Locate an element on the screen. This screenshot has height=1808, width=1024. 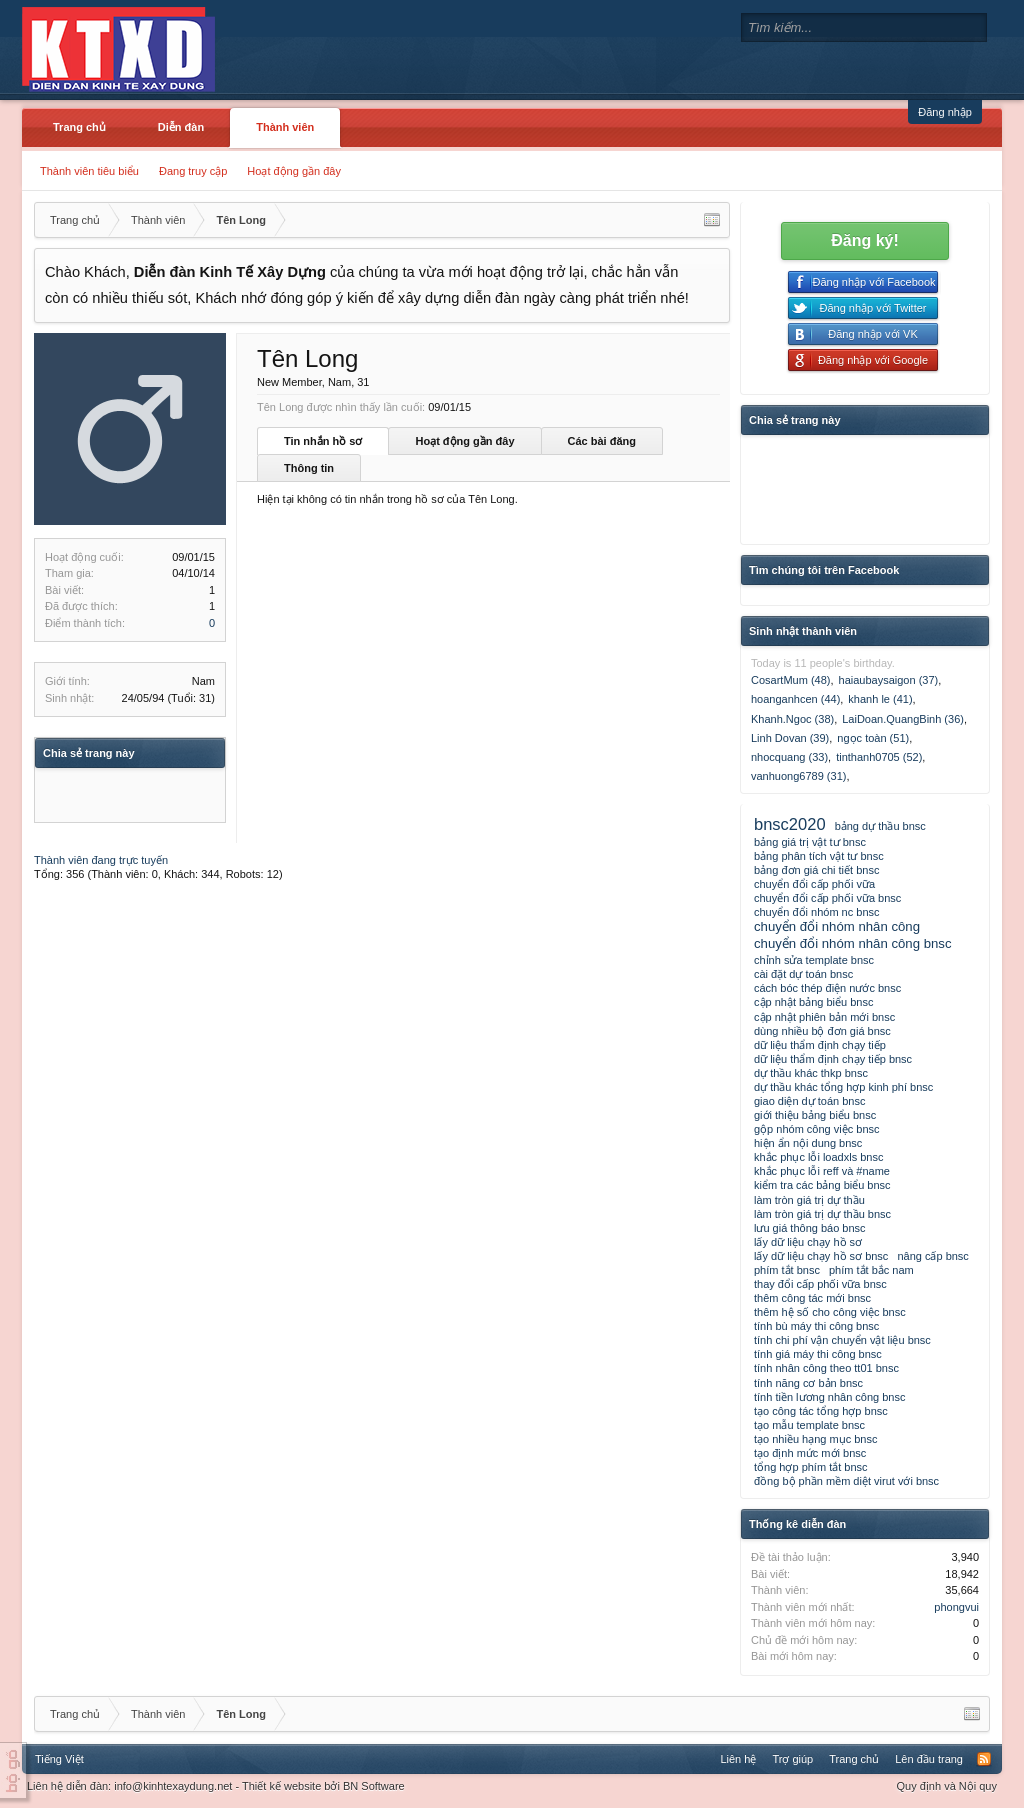
dùng nhiều bộ đơn giá bnsc is located at coordinates (822, 1031).